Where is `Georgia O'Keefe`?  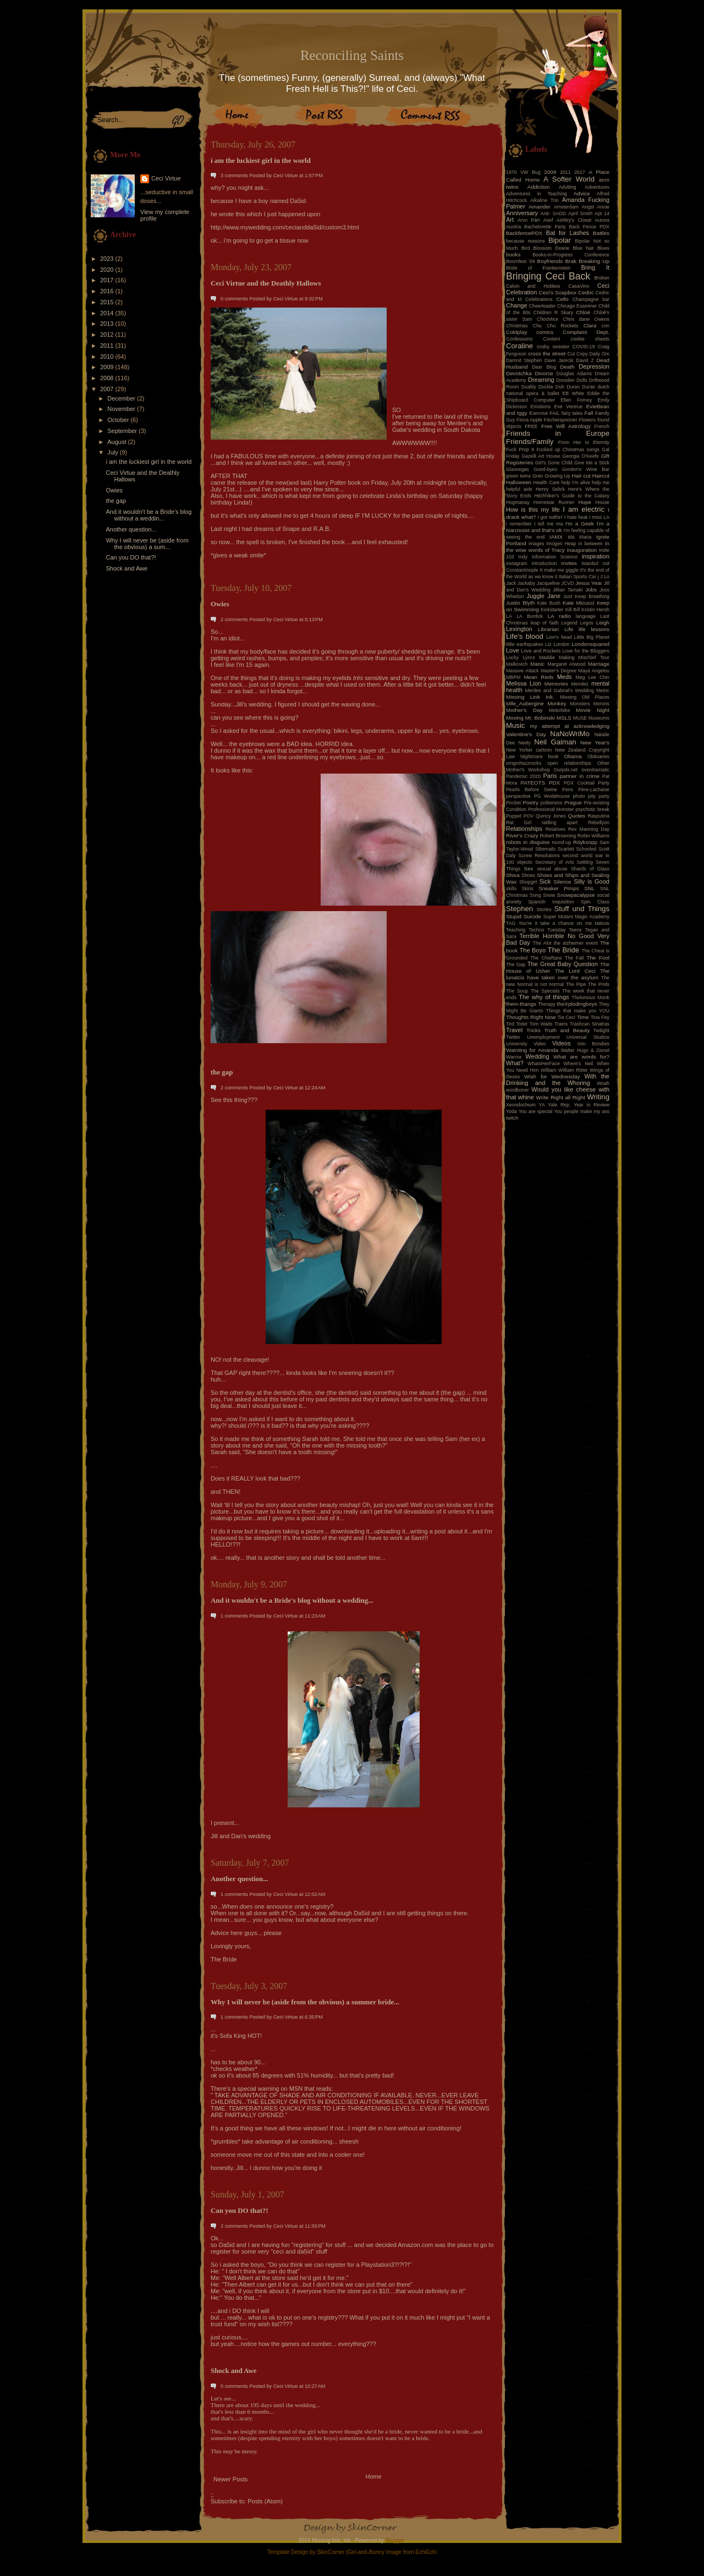 Georgia O'Keefe is located at coordinates (580, 456).